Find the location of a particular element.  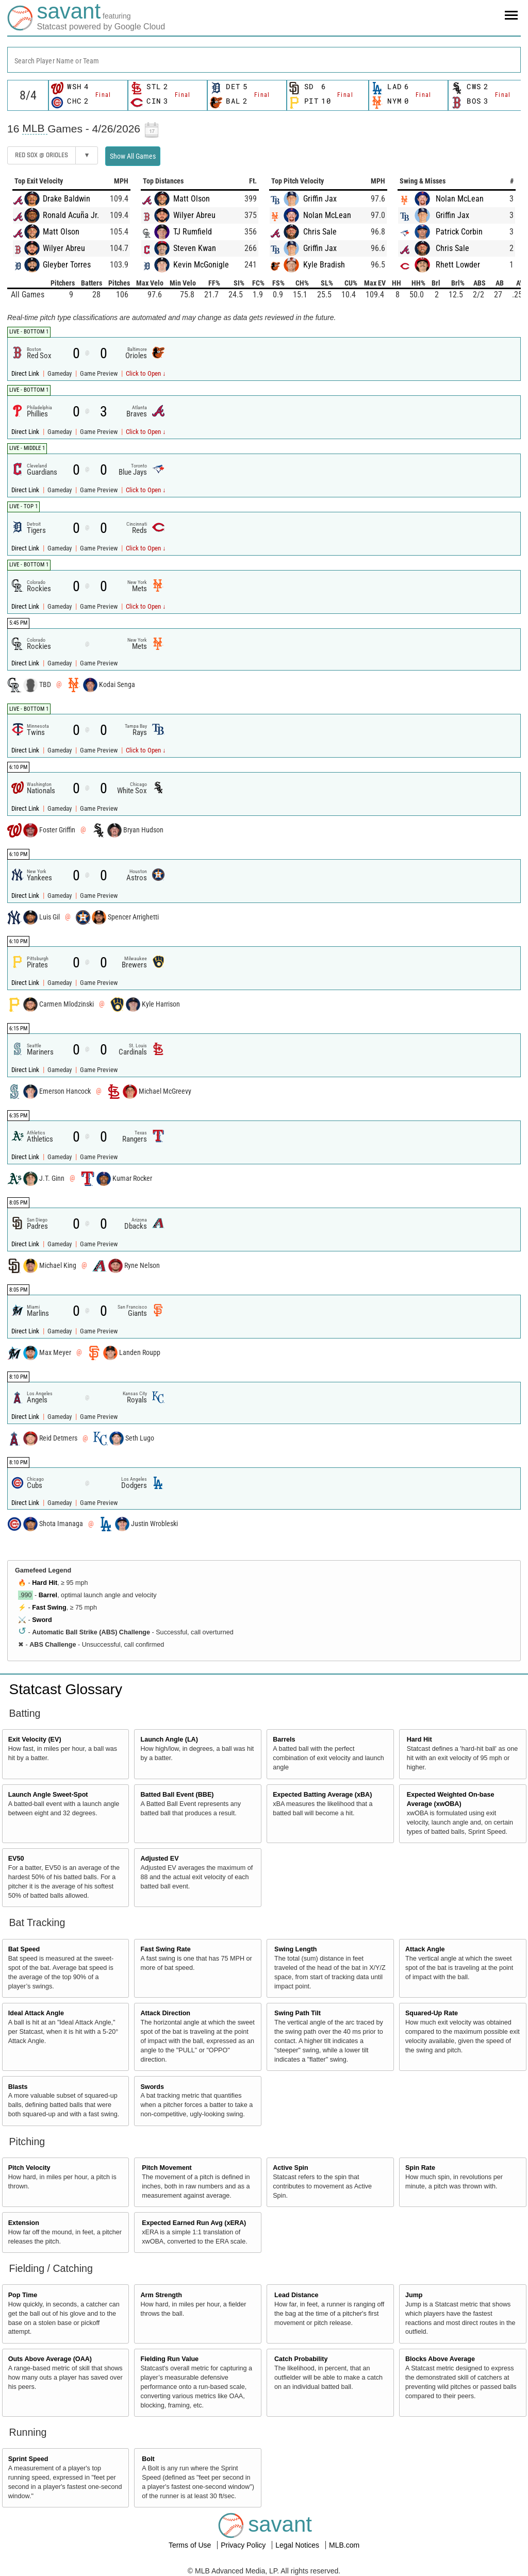

Wilyer Abreu is located at coordinates (64, 248).